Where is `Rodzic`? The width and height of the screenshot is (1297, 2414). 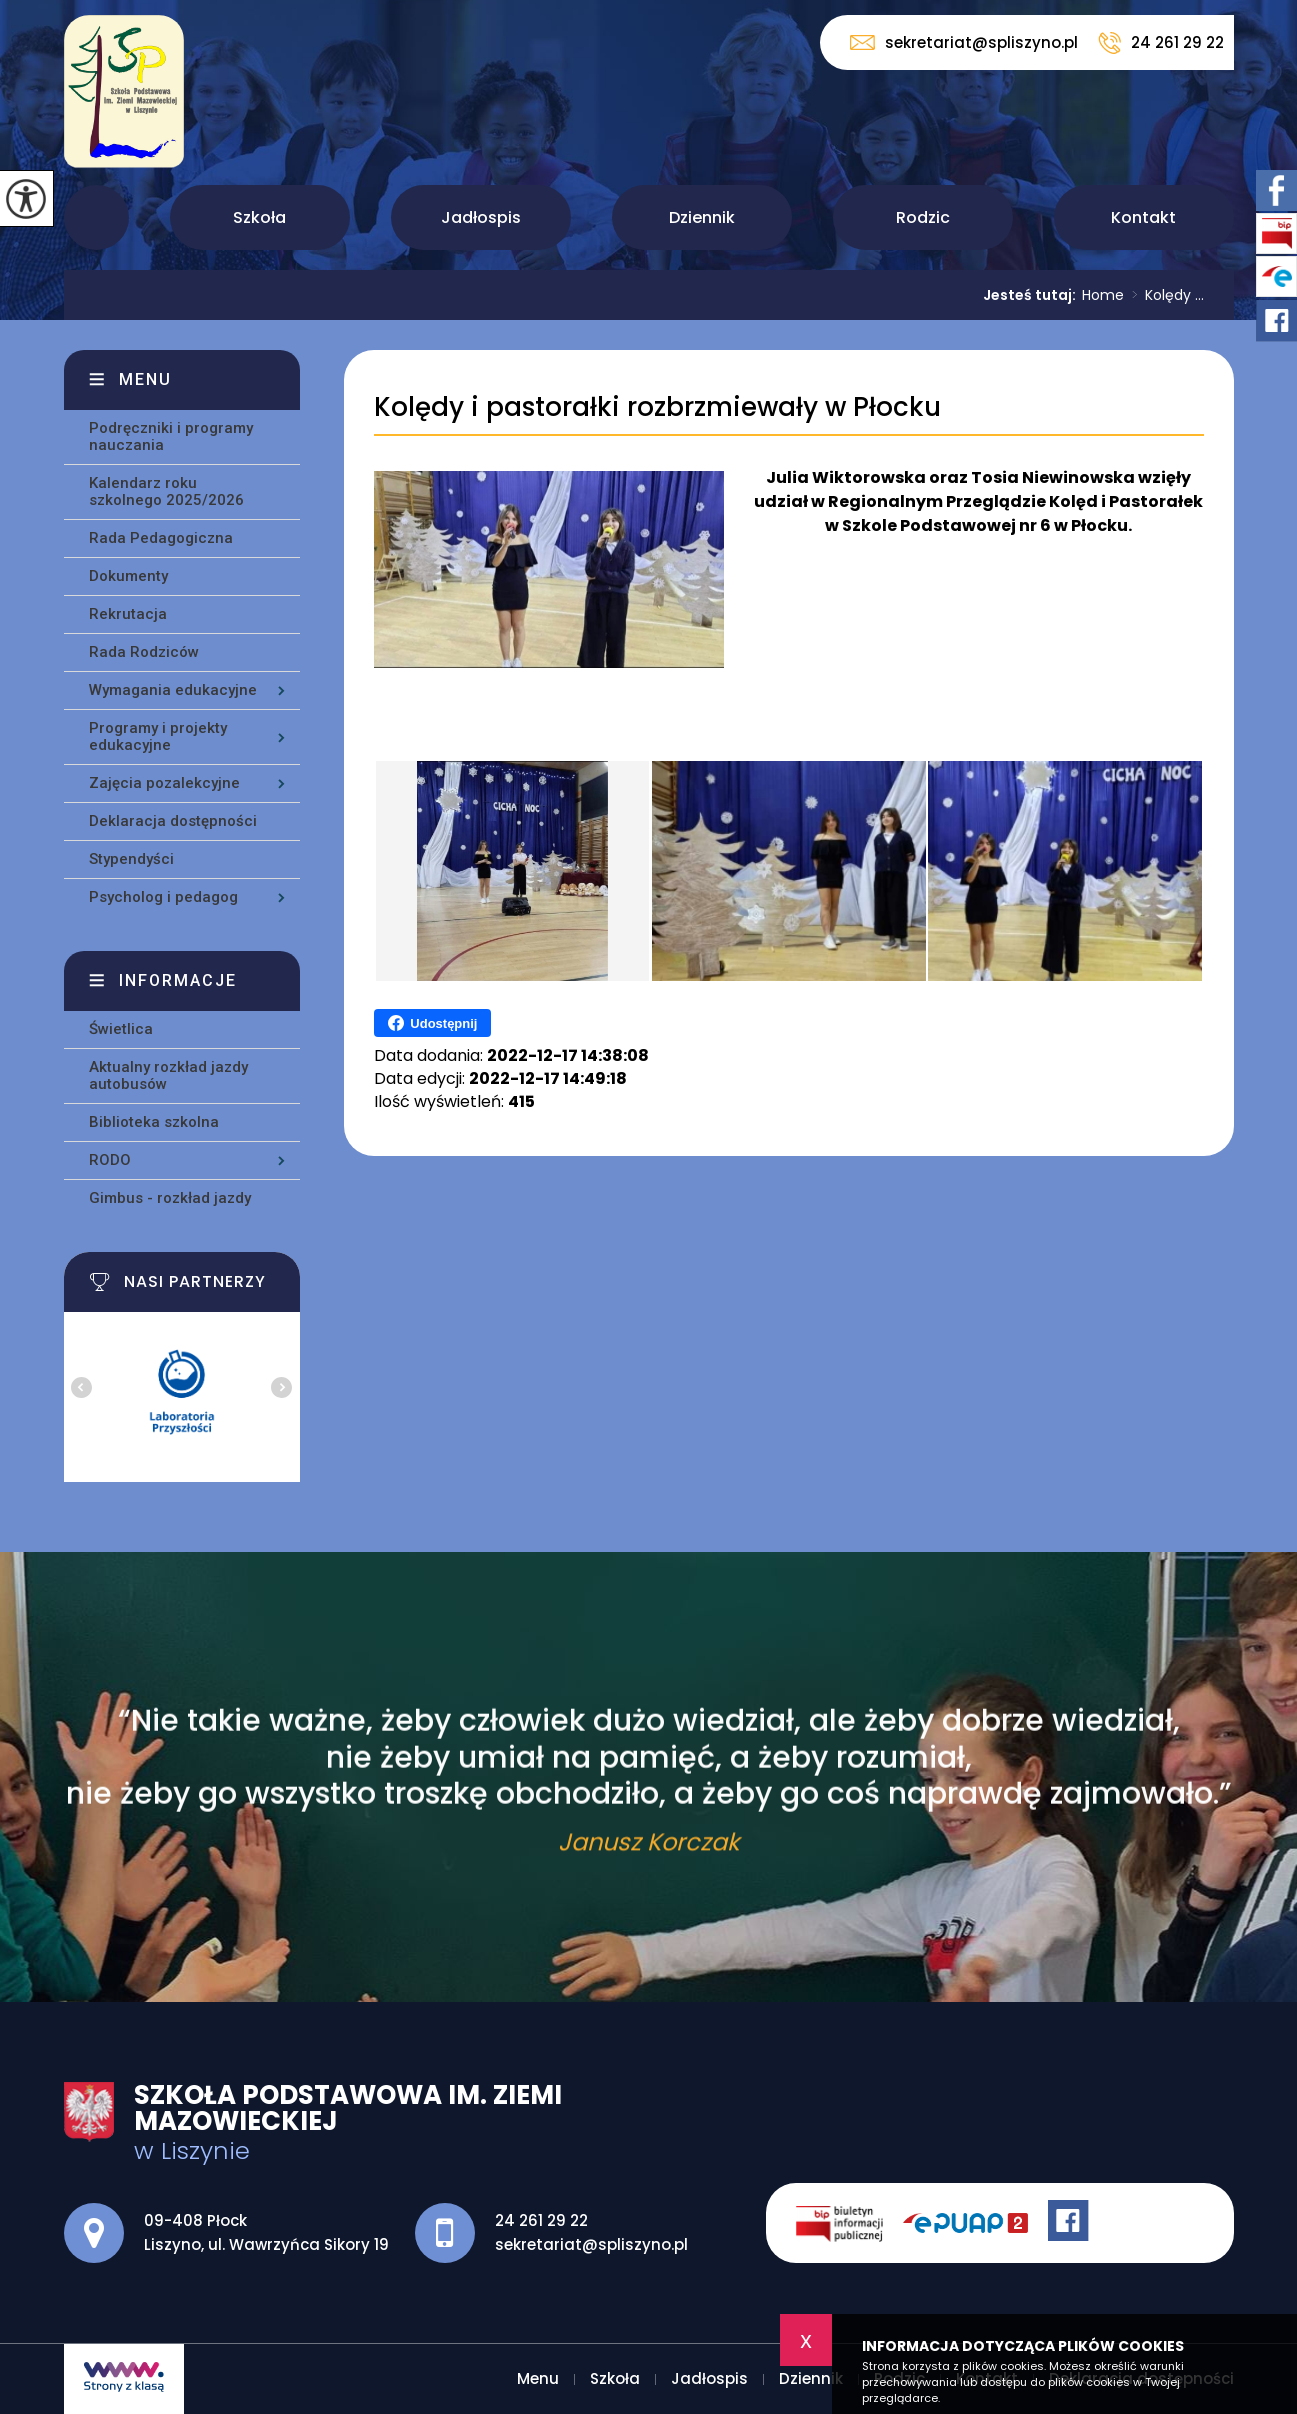 Rodzic is located at coordinates (923, 217).